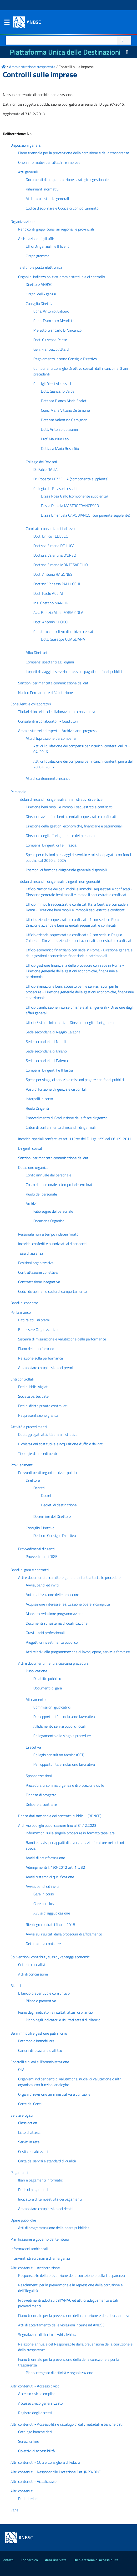 The height and width of the screenshot is (2576, 137). Describe the element at coordinates (38, 1272) in the screenshot. I see `Contrattazione collettiva` at that location.